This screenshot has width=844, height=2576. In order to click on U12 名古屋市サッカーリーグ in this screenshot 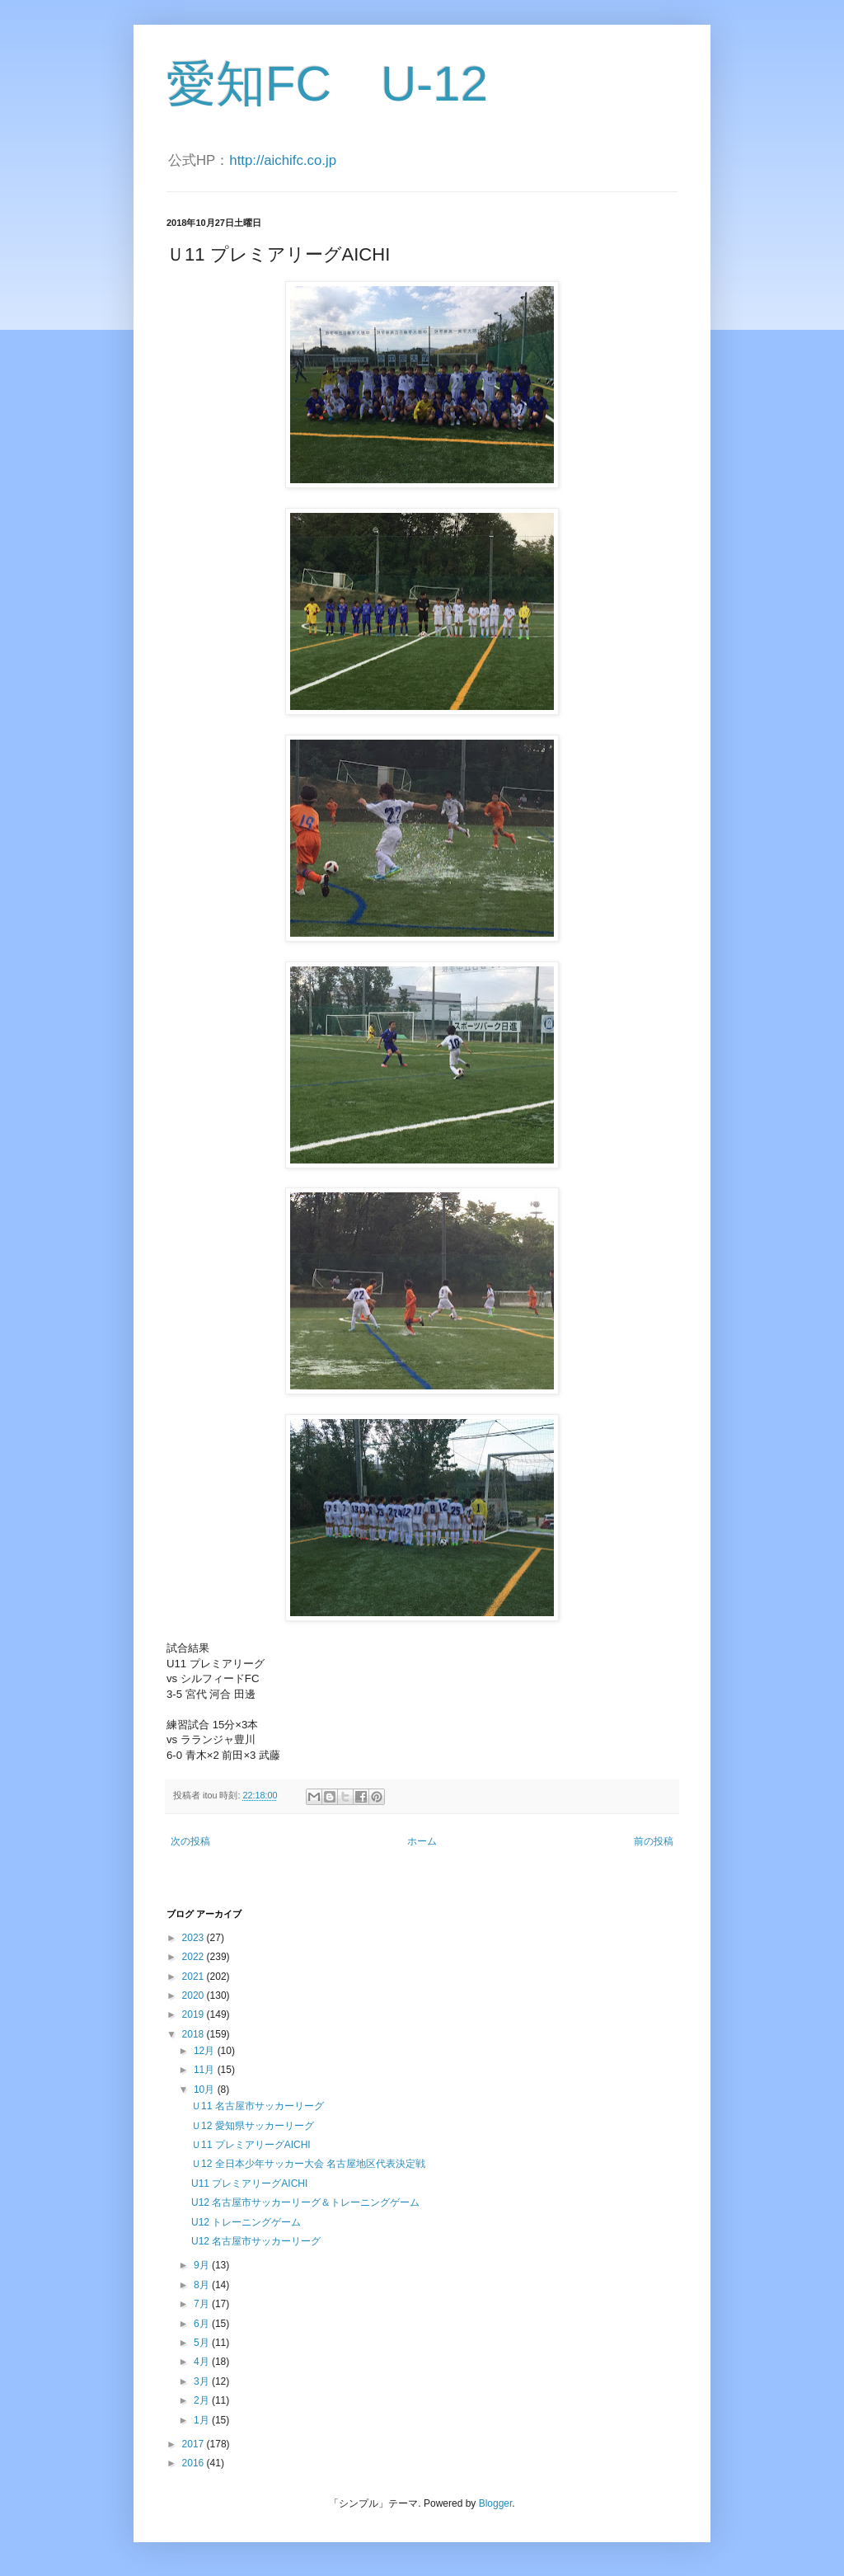, I will do `click(256, 2241)`.